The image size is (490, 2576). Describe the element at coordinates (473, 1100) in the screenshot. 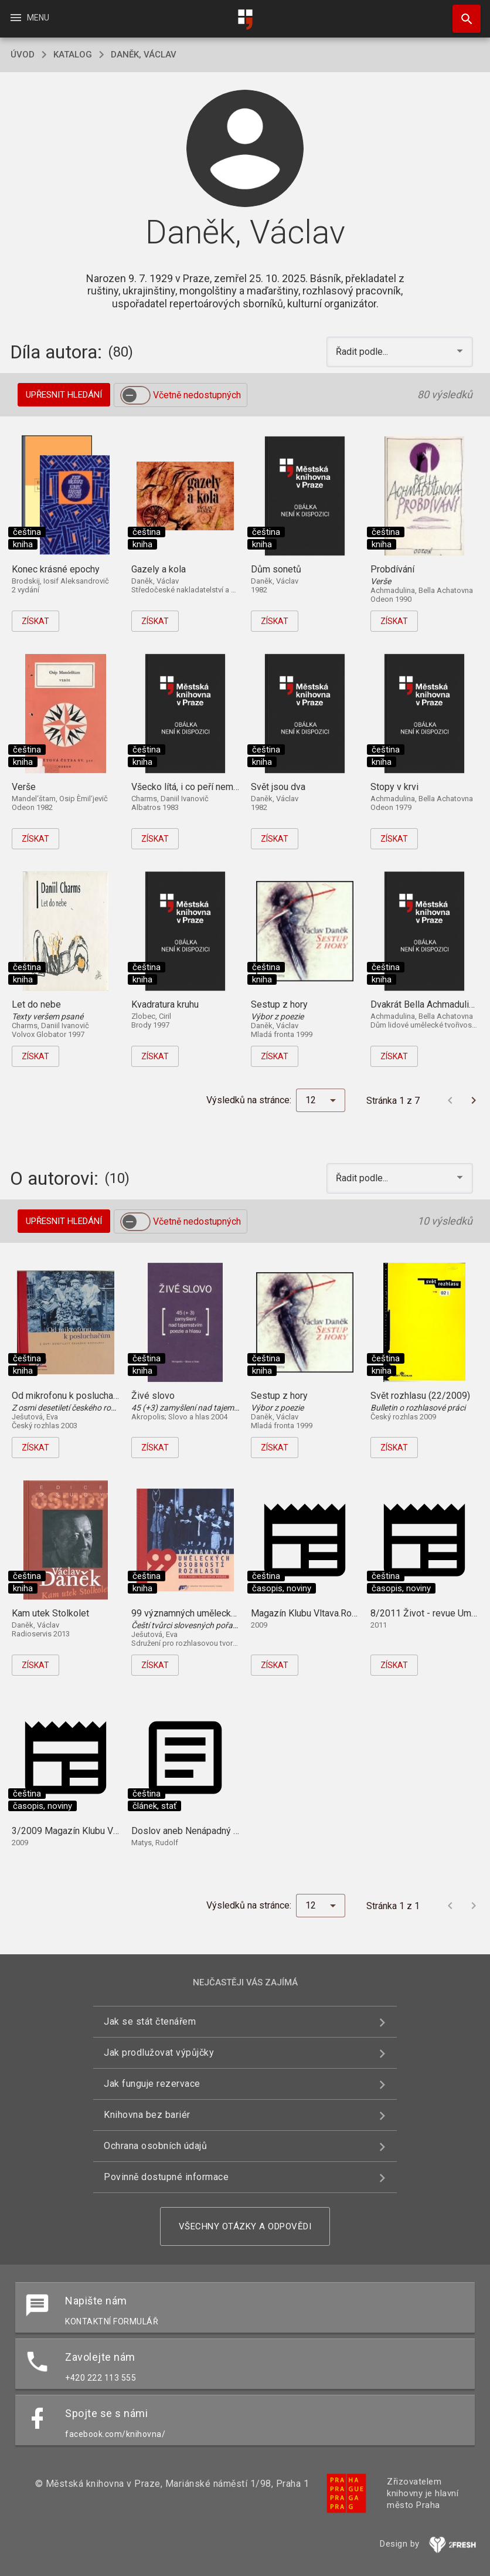

I see `[Další stránka]` at that location.